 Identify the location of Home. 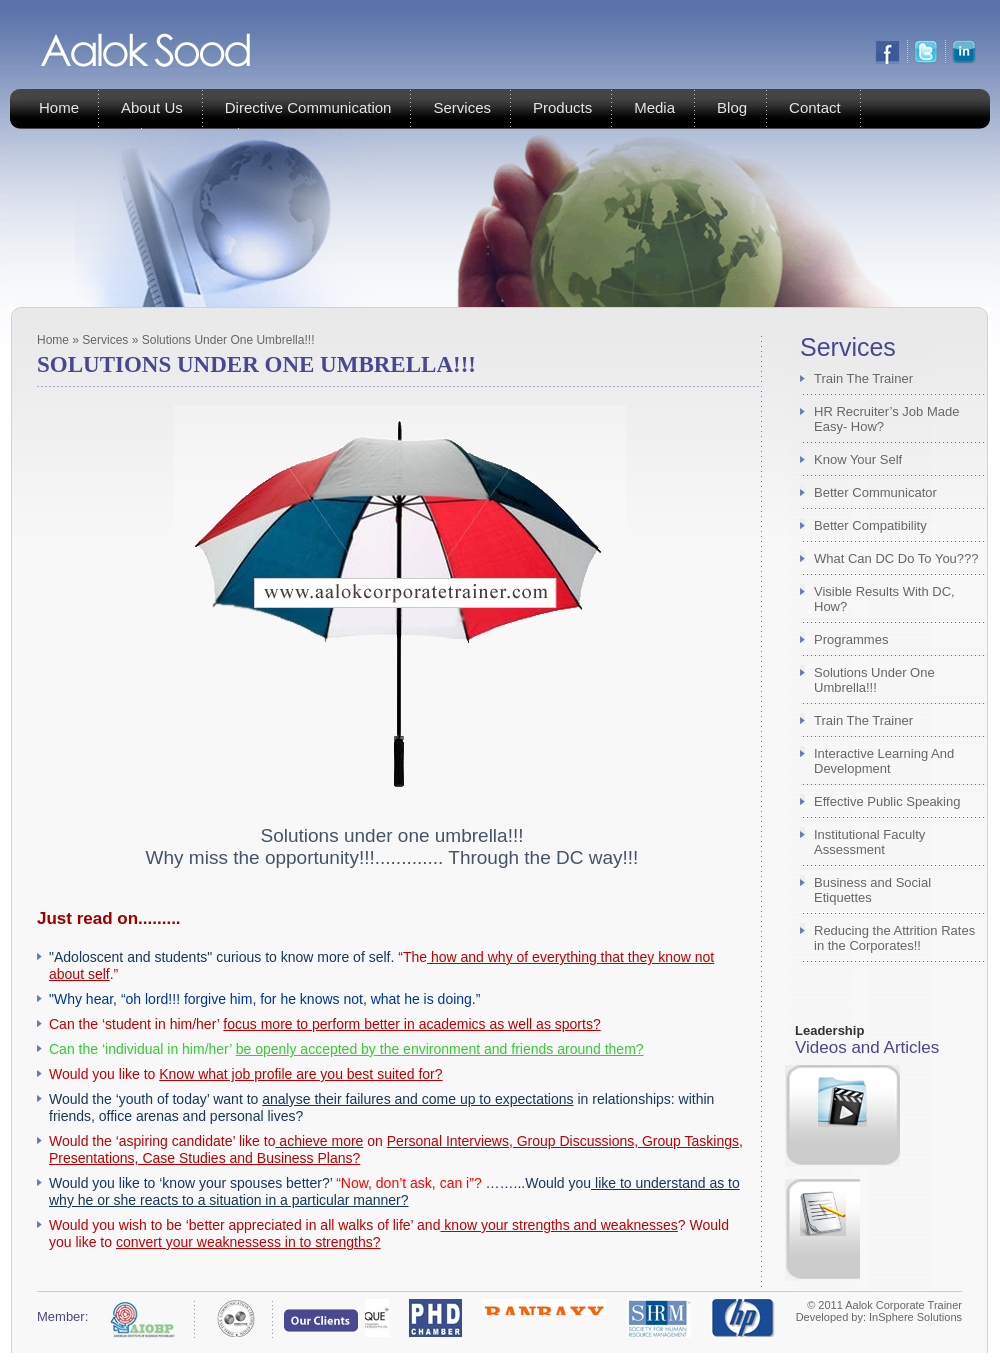
(59, 107).